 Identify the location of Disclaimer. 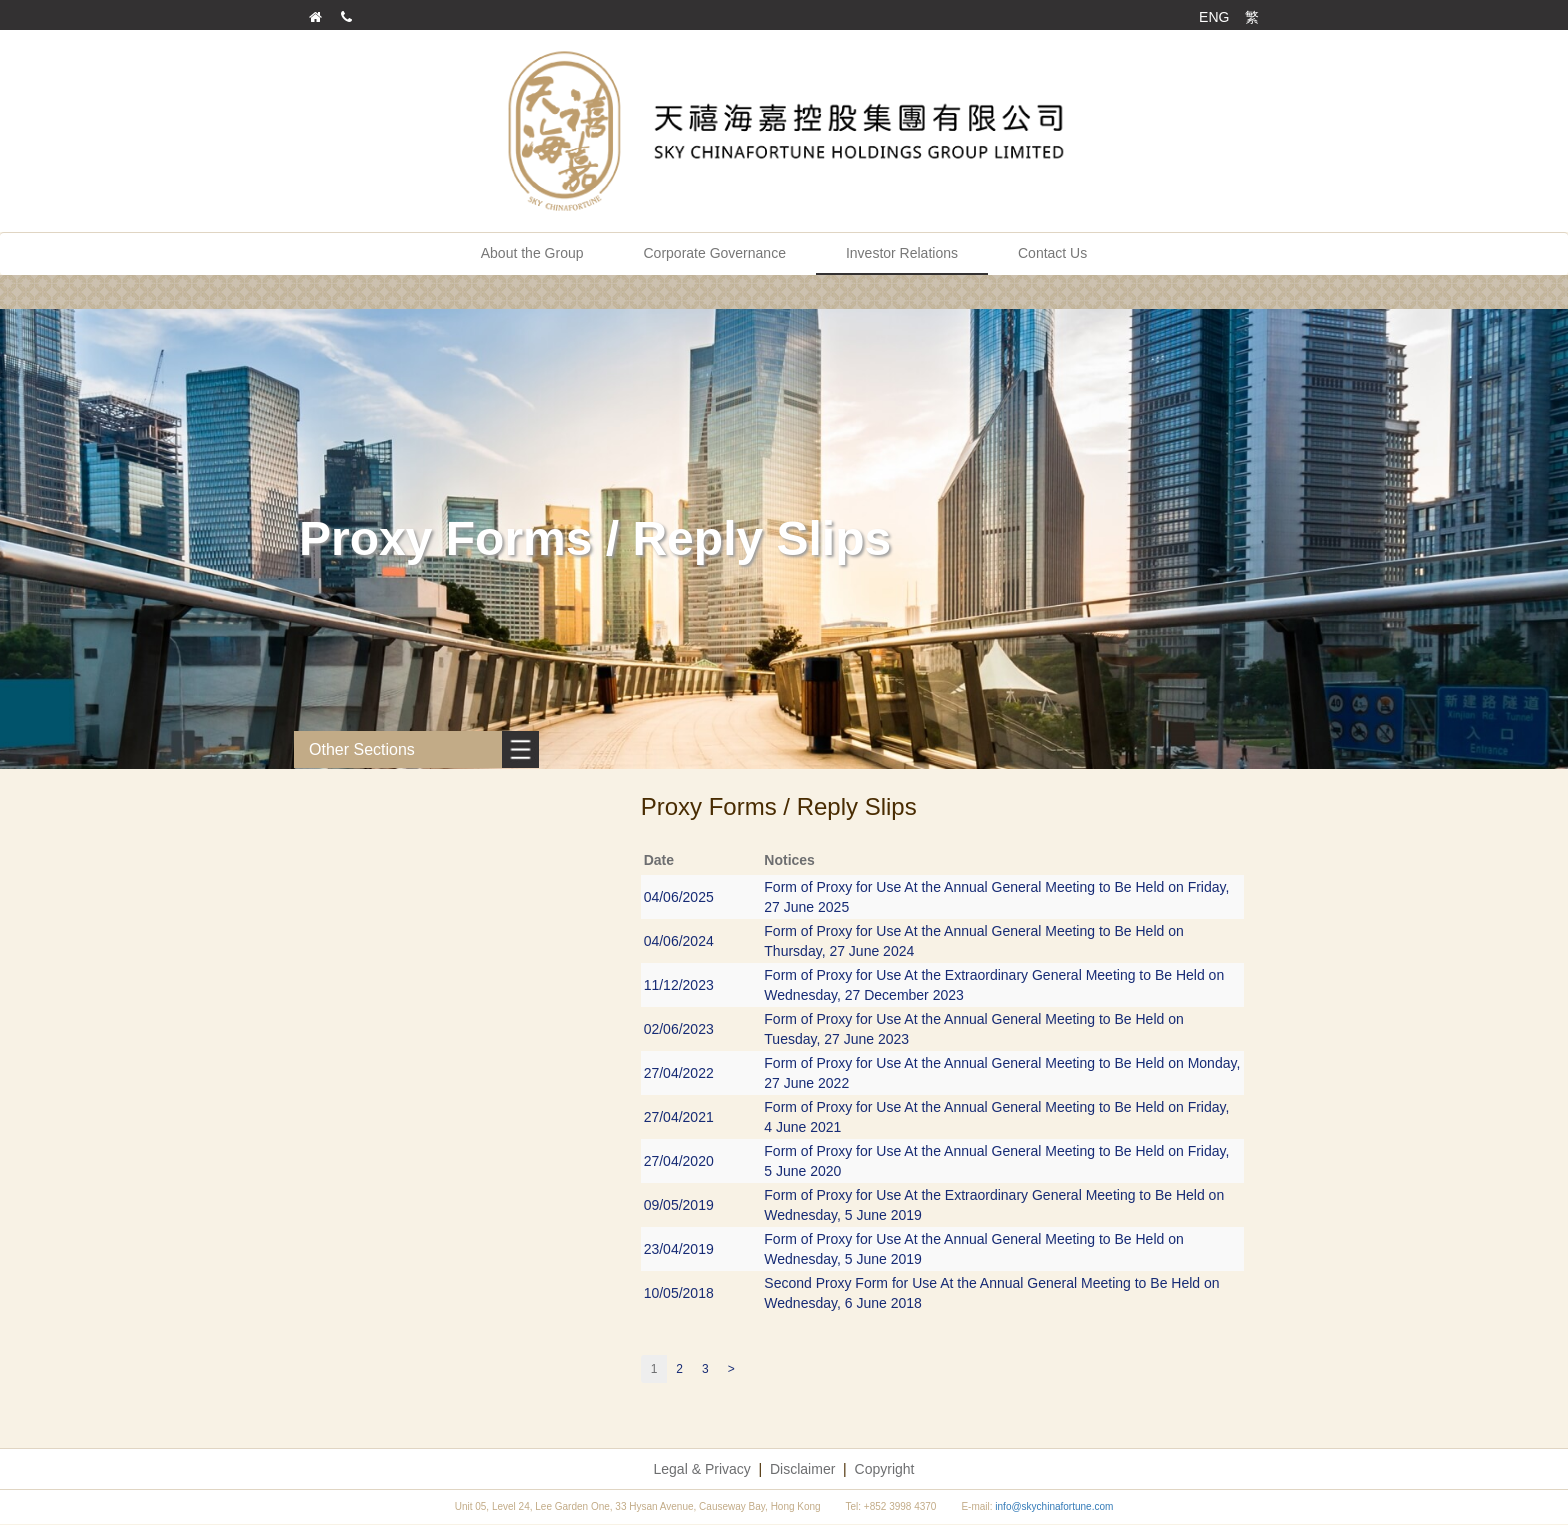
(802, 1469).